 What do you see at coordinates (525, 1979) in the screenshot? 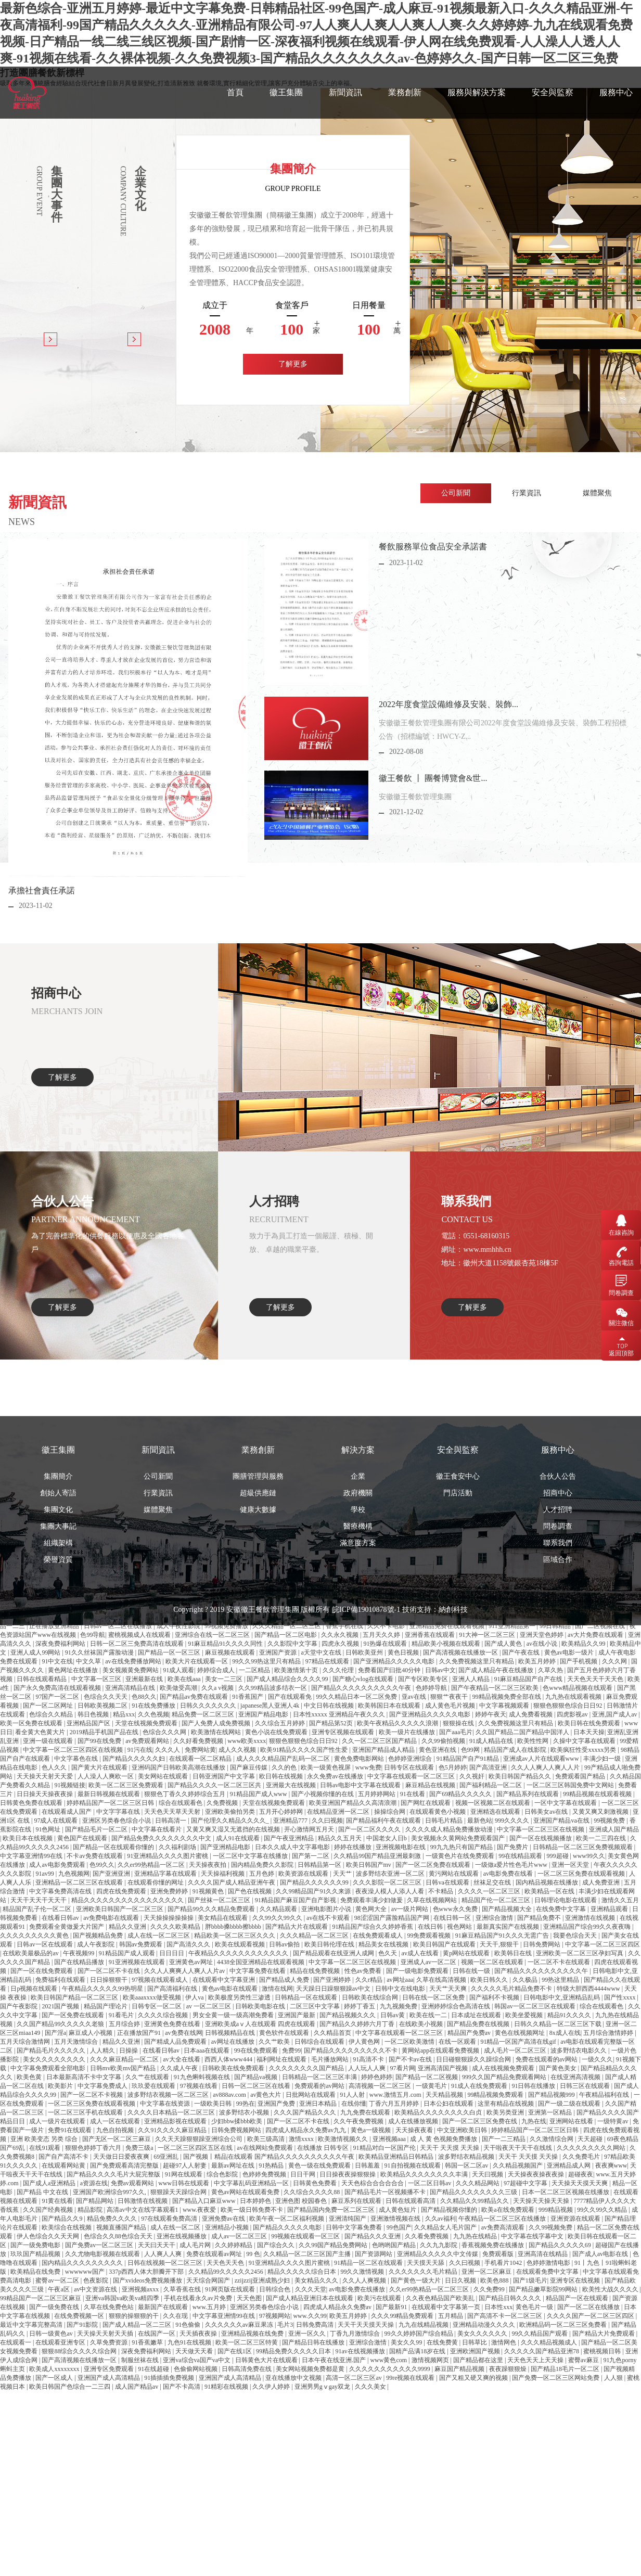
I see `久久极品` at bounding box center [525, 1979].